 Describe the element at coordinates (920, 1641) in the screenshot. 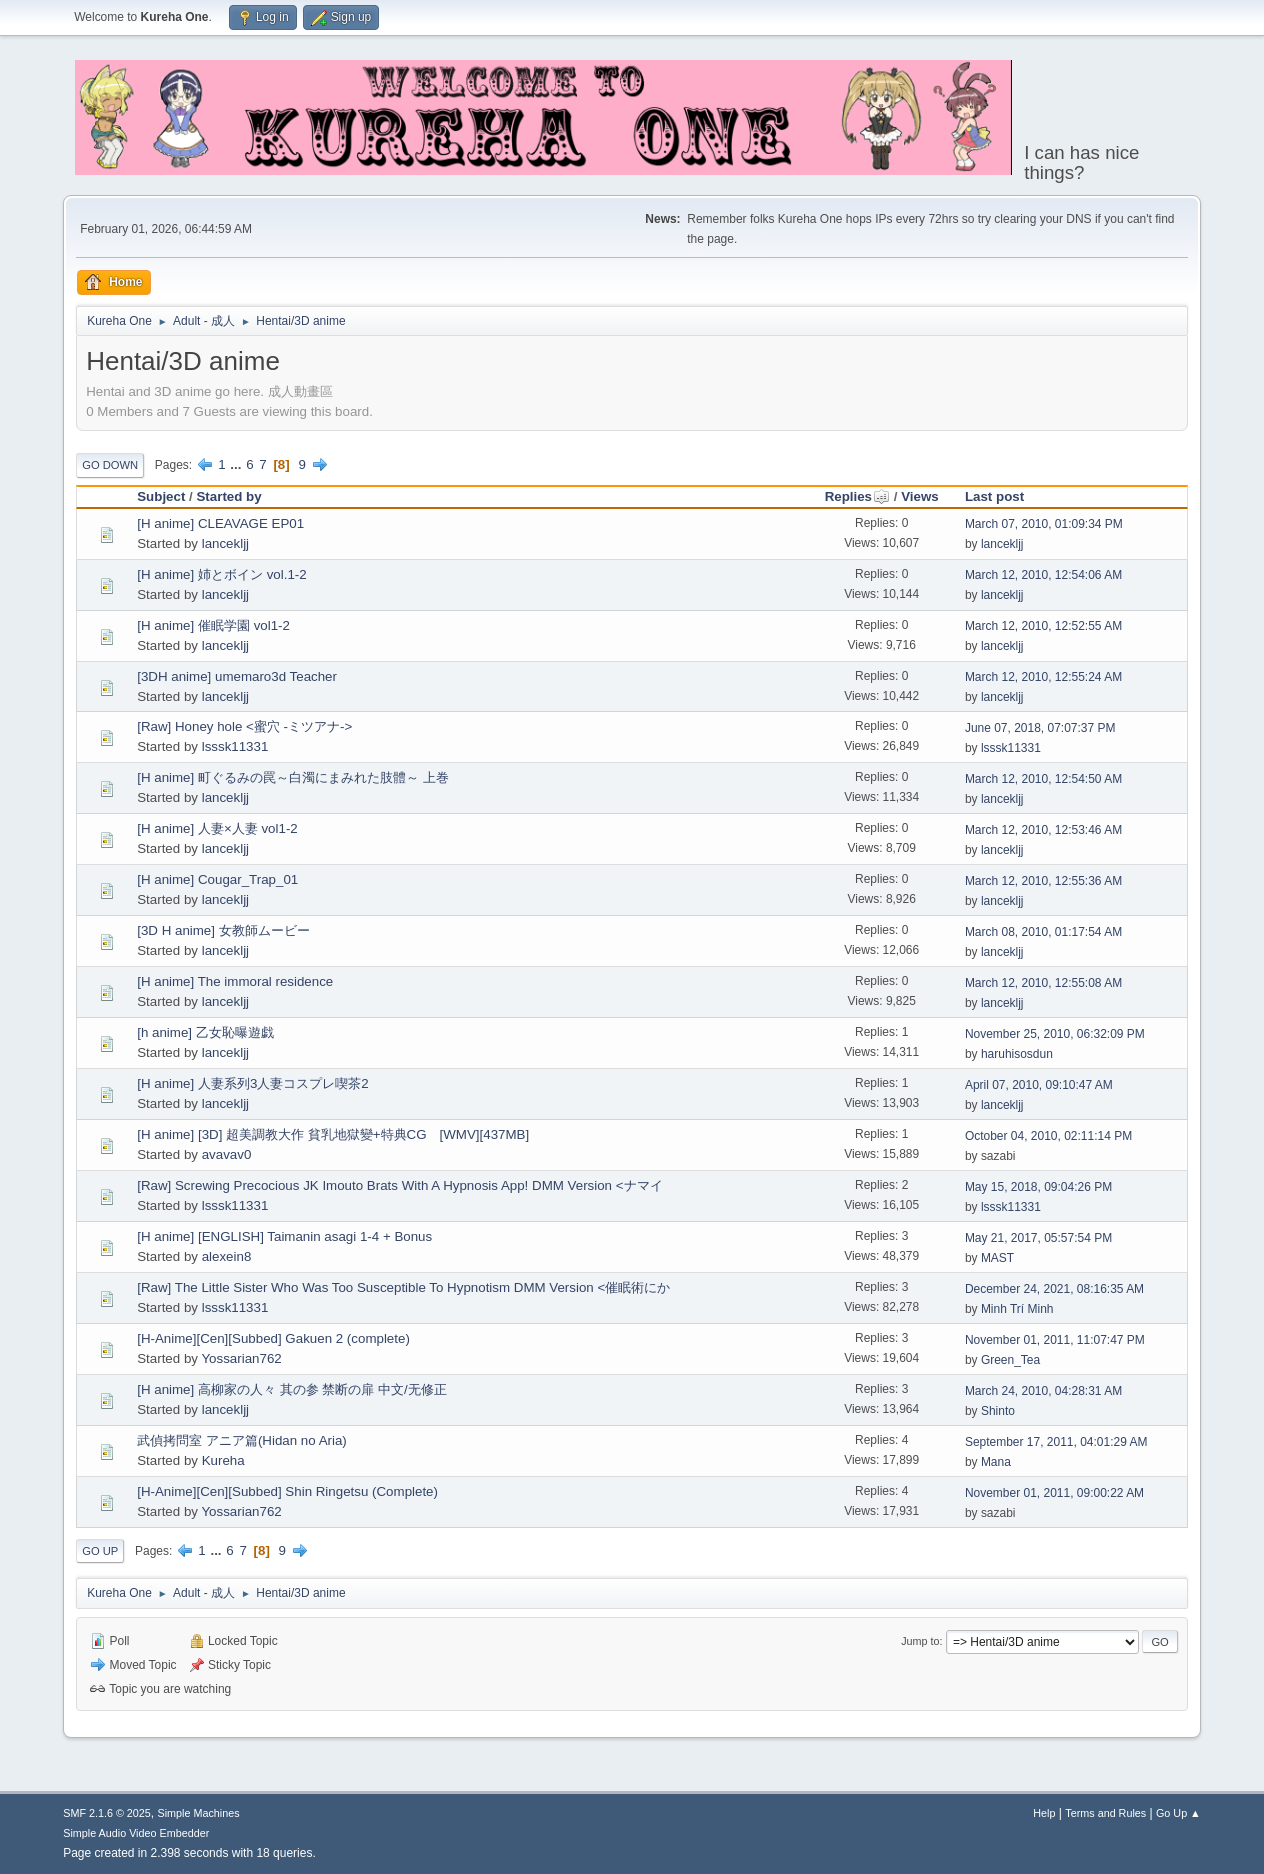

I see `Jump to` at that location.